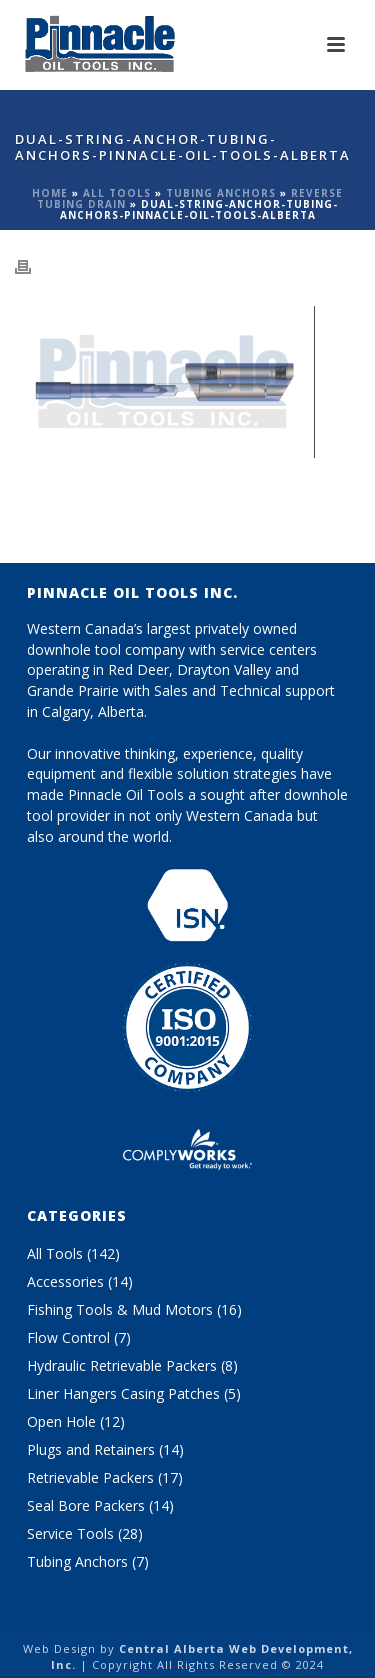  What do you see at coordinates (70, 1534) in the screenshot?
I see `Service Tools` at bounding box center [70, 1534].